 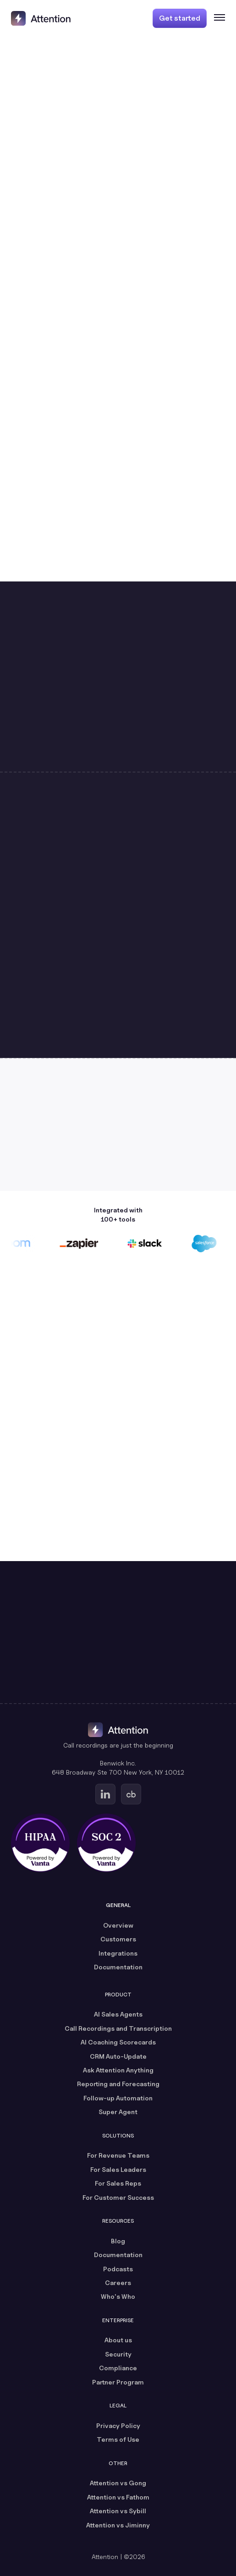 I want to click on About us, so click(x=118, y=2340).